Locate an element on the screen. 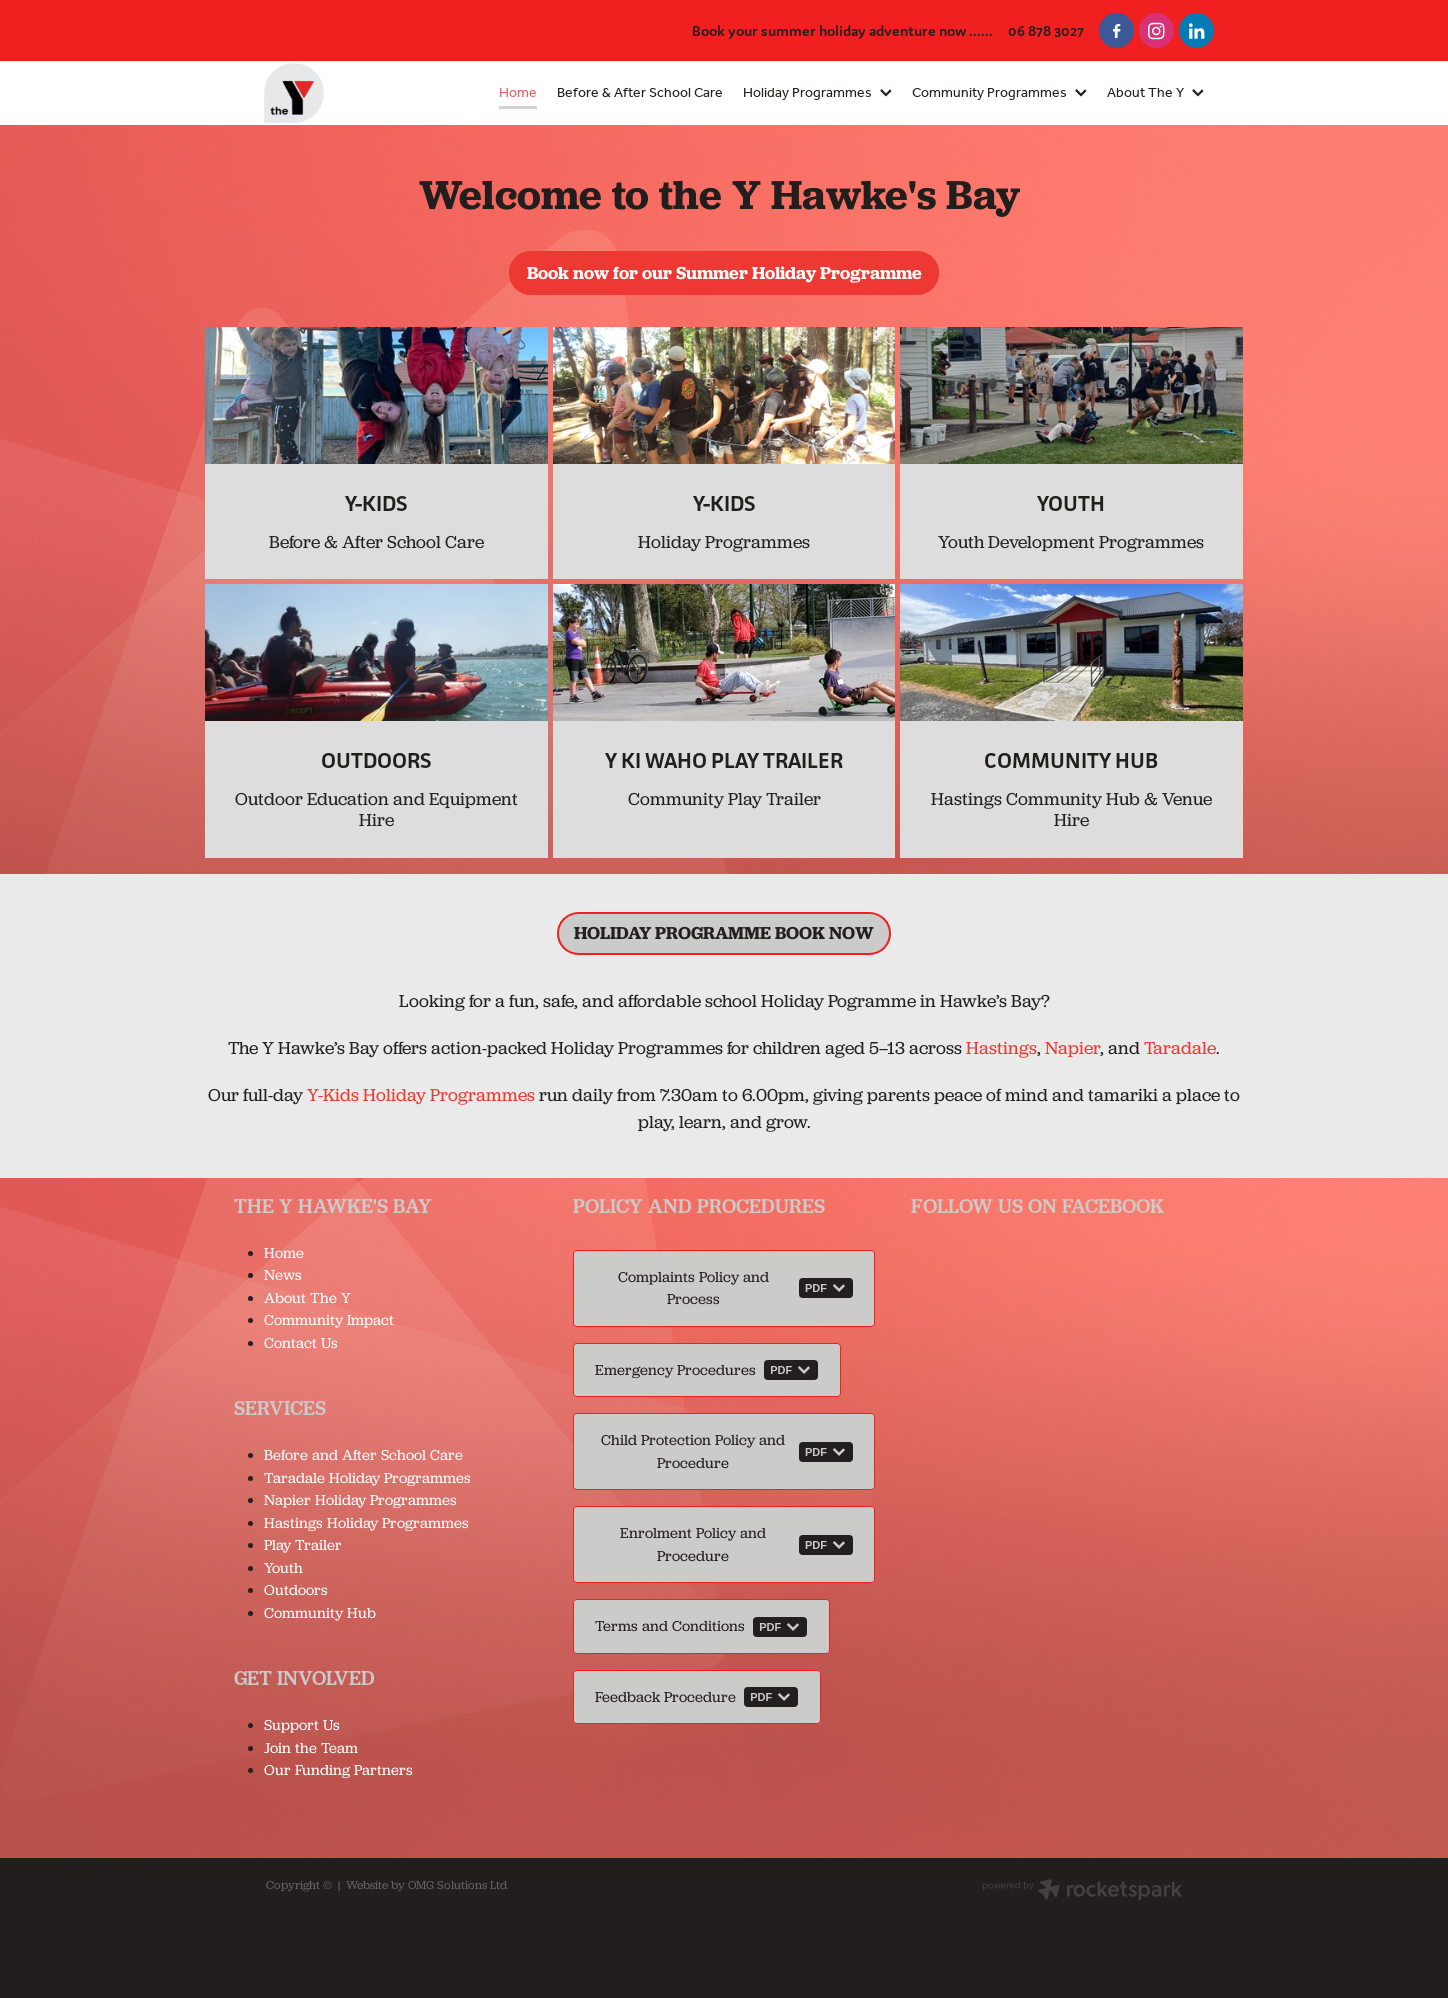 This screenshot has height=1998, width=1448. Taradale is located at coordinates (1180, 1047).